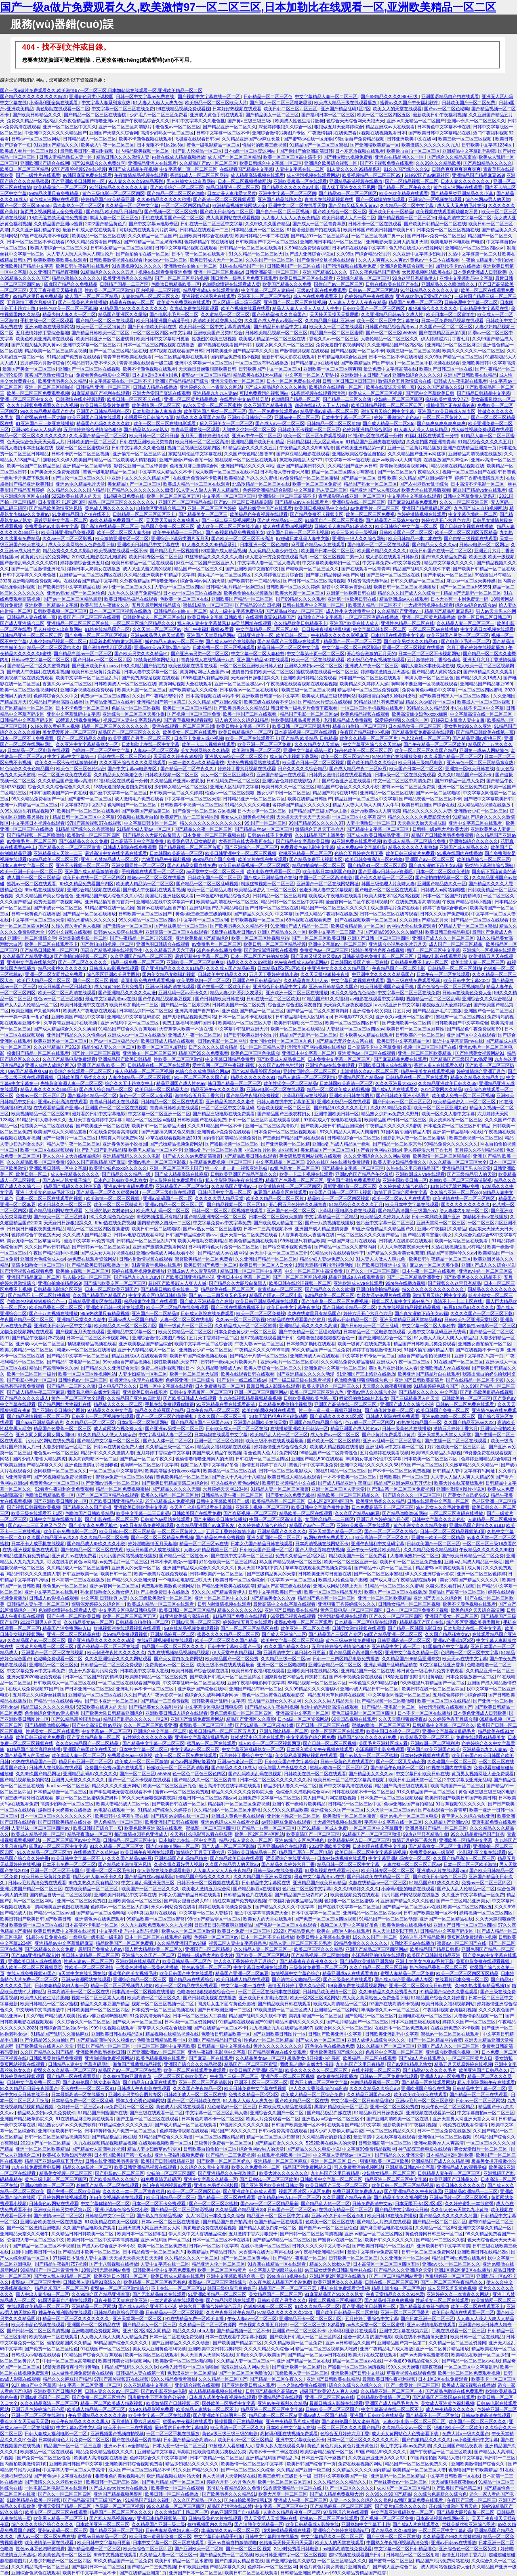  What do you see at coordinates (484, 750) in the screenshot?
I see `亚洲第一成av人网站懂色` at bounding box center [484, 750].